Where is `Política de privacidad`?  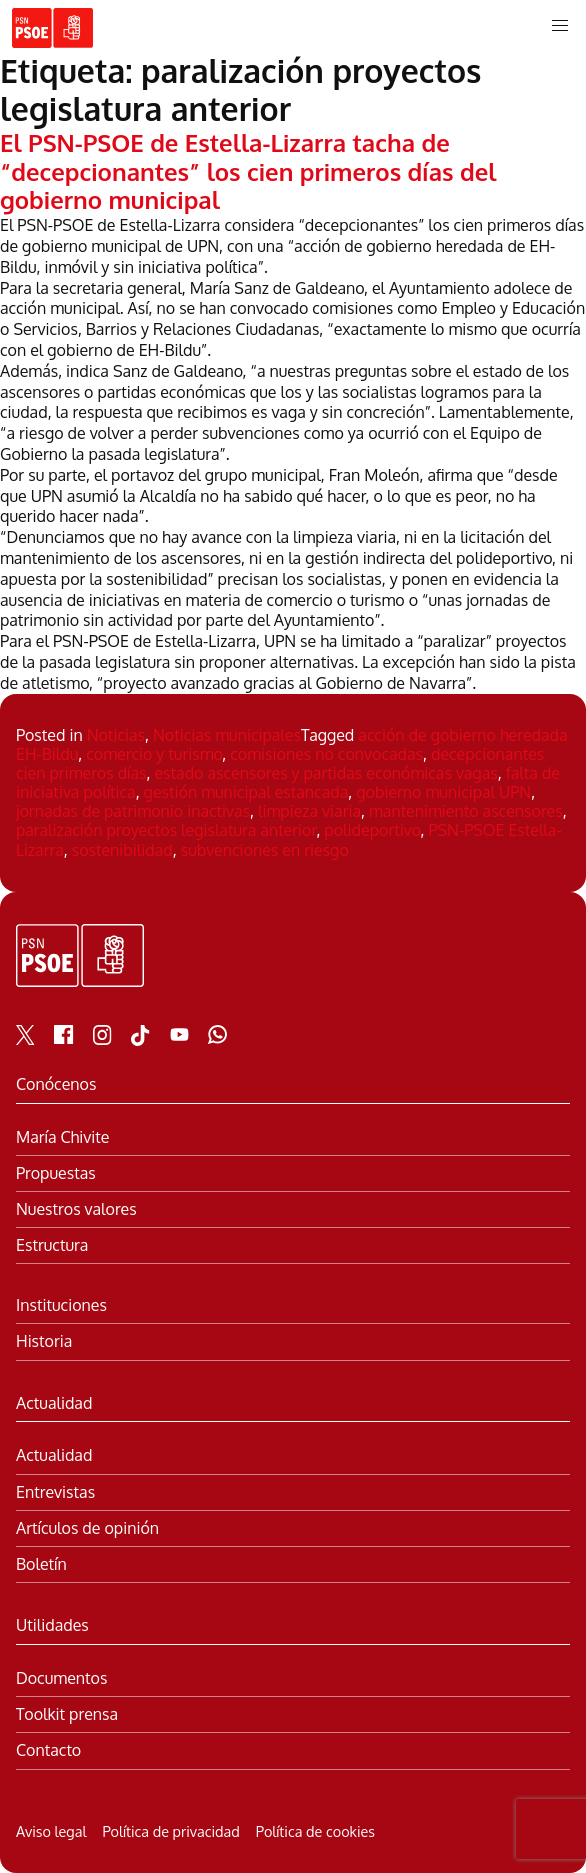 Política de privacidad is located at coordinates (170, 1831).